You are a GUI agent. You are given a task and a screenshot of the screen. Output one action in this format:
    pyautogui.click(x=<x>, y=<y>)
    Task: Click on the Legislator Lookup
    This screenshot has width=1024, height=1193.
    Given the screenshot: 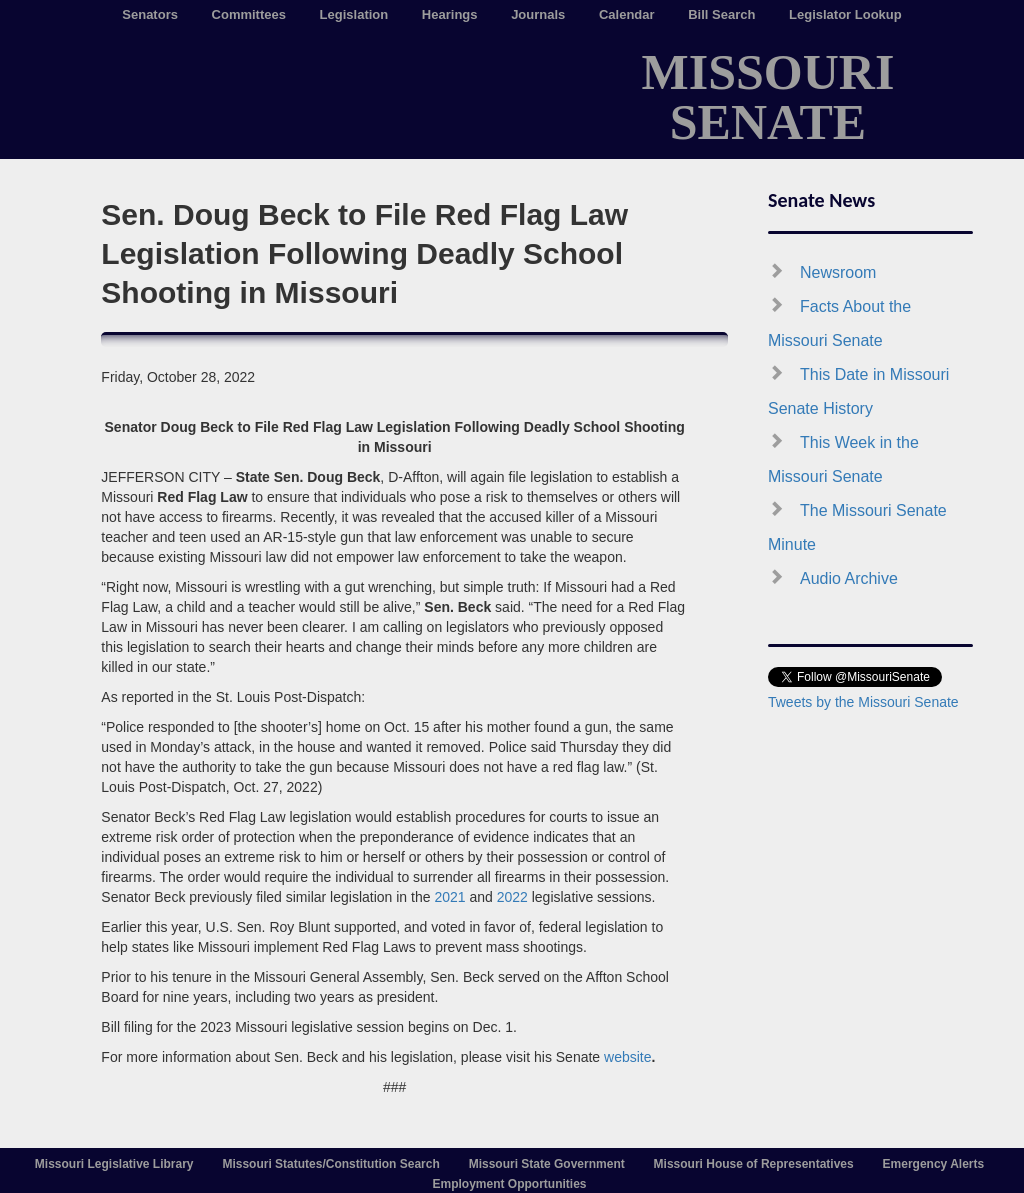 What is the action you would take?
    pyautogui.click(x=845, y=14)
    